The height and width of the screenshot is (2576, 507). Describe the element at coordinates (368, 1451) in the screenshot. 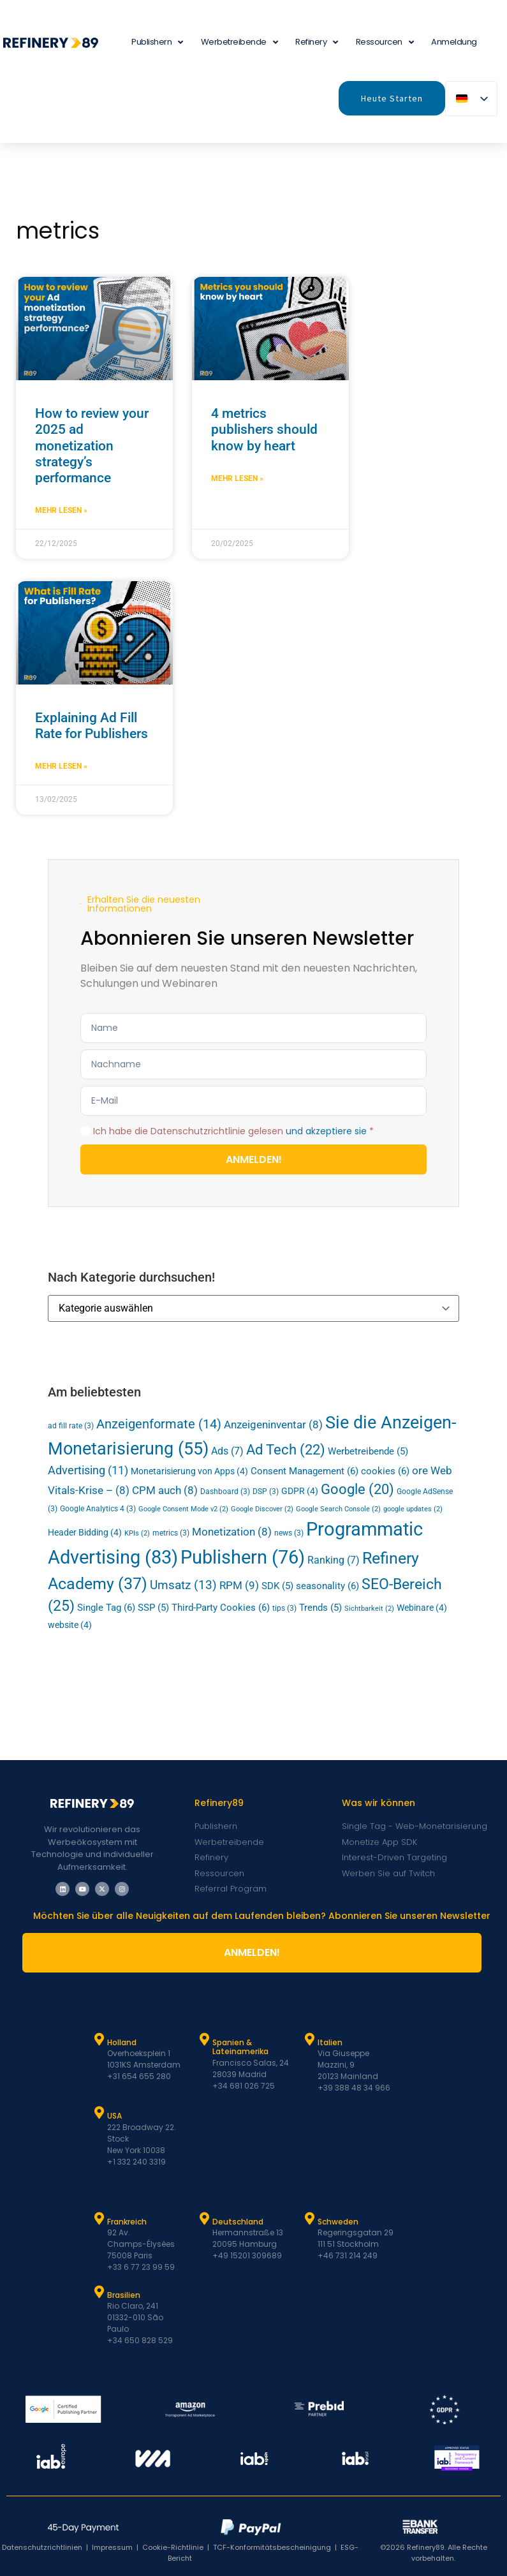

I see `Werbetreibende [Advertisers (5 Einträge)]` at that location.